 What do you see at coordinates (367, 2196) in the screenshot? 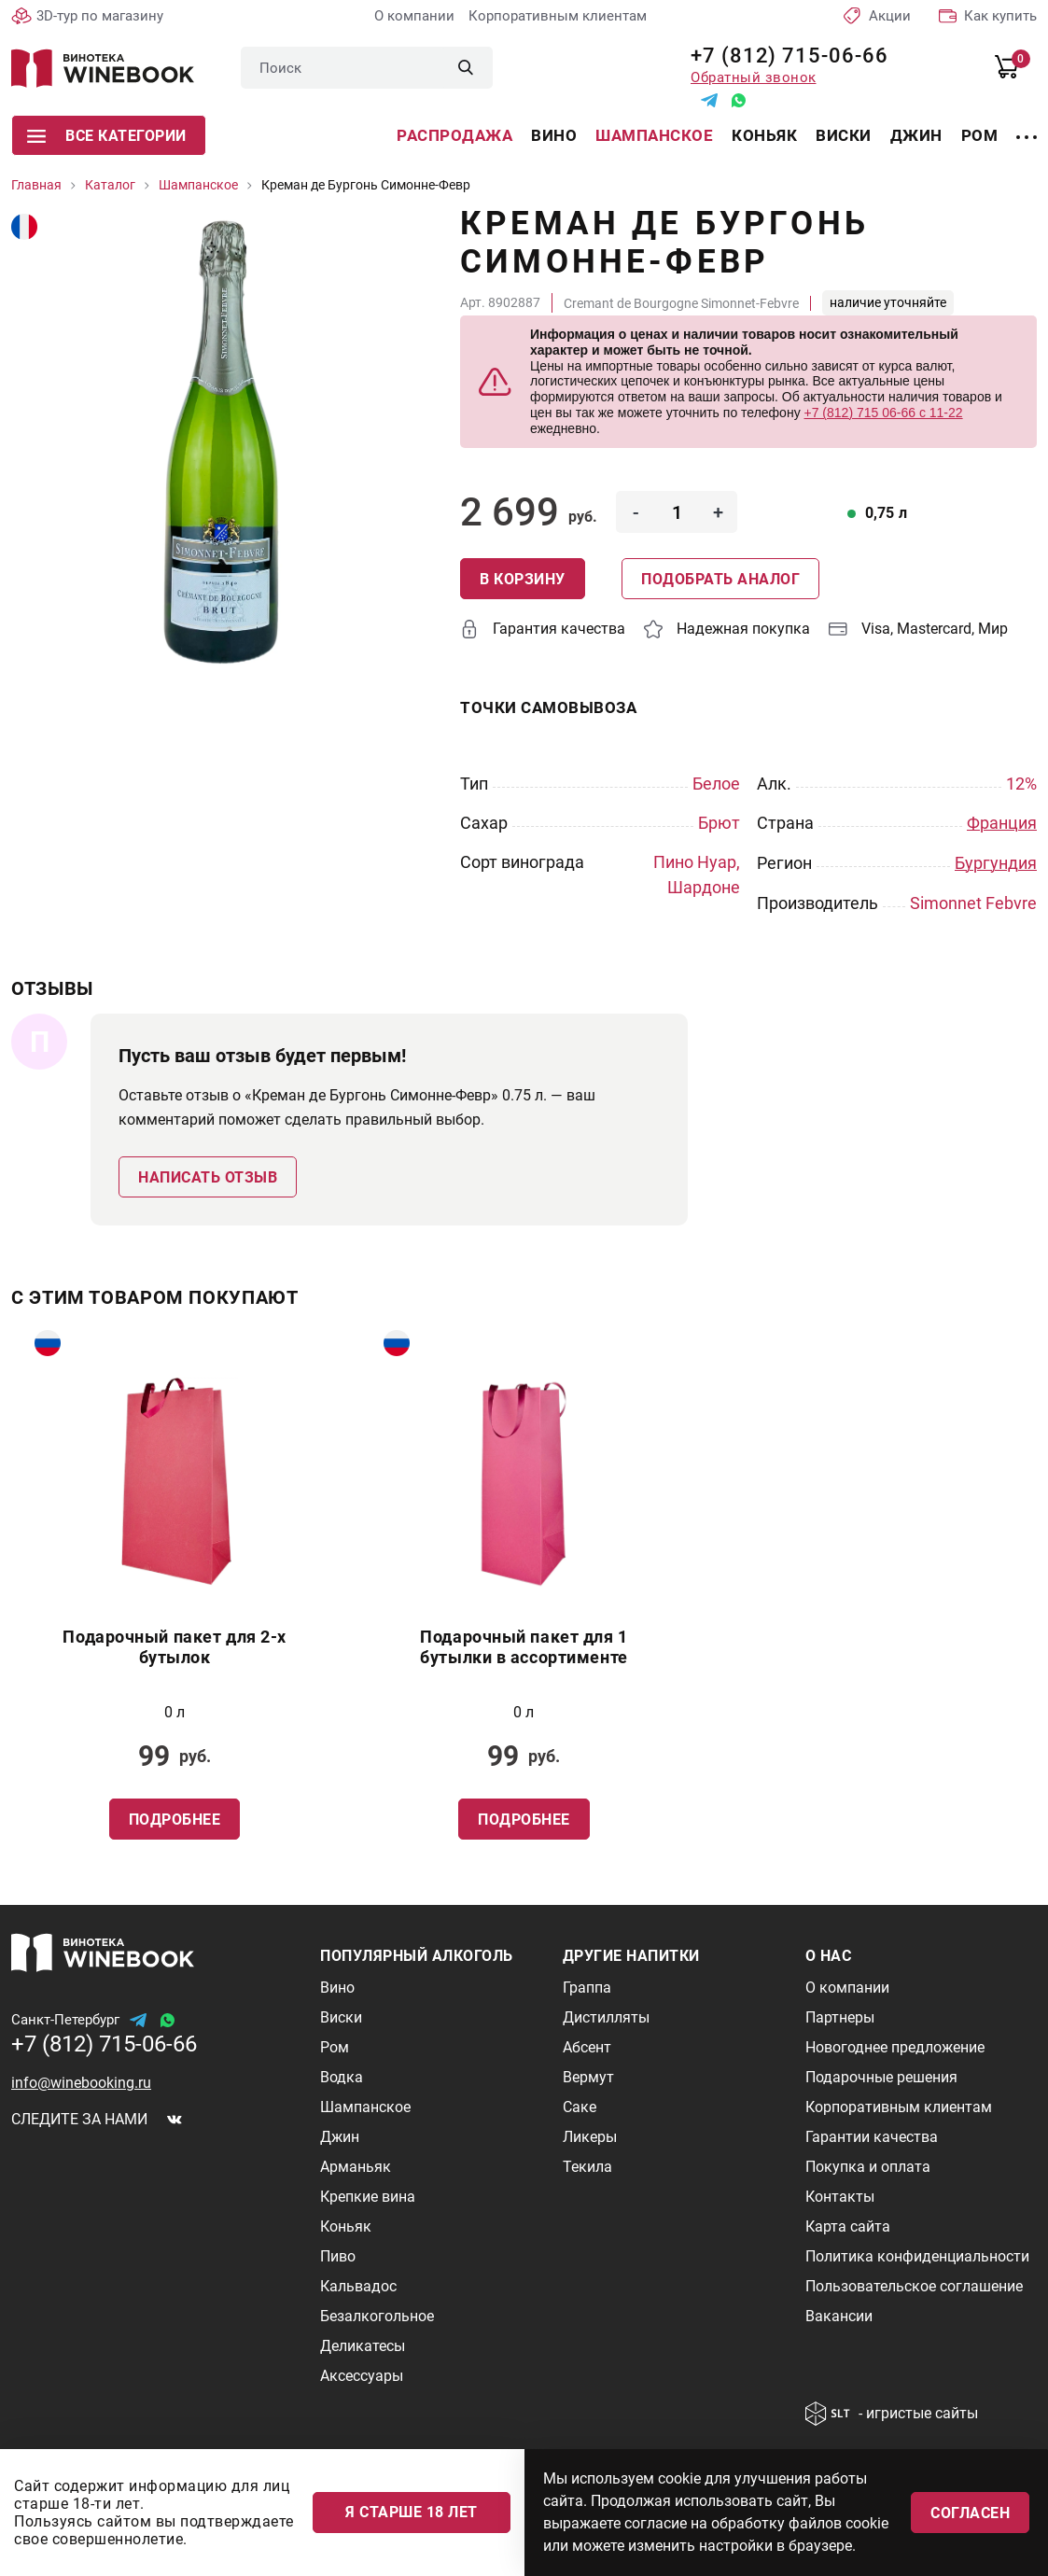
I see `Крепкие вина` at bounding box center [367, 2196].